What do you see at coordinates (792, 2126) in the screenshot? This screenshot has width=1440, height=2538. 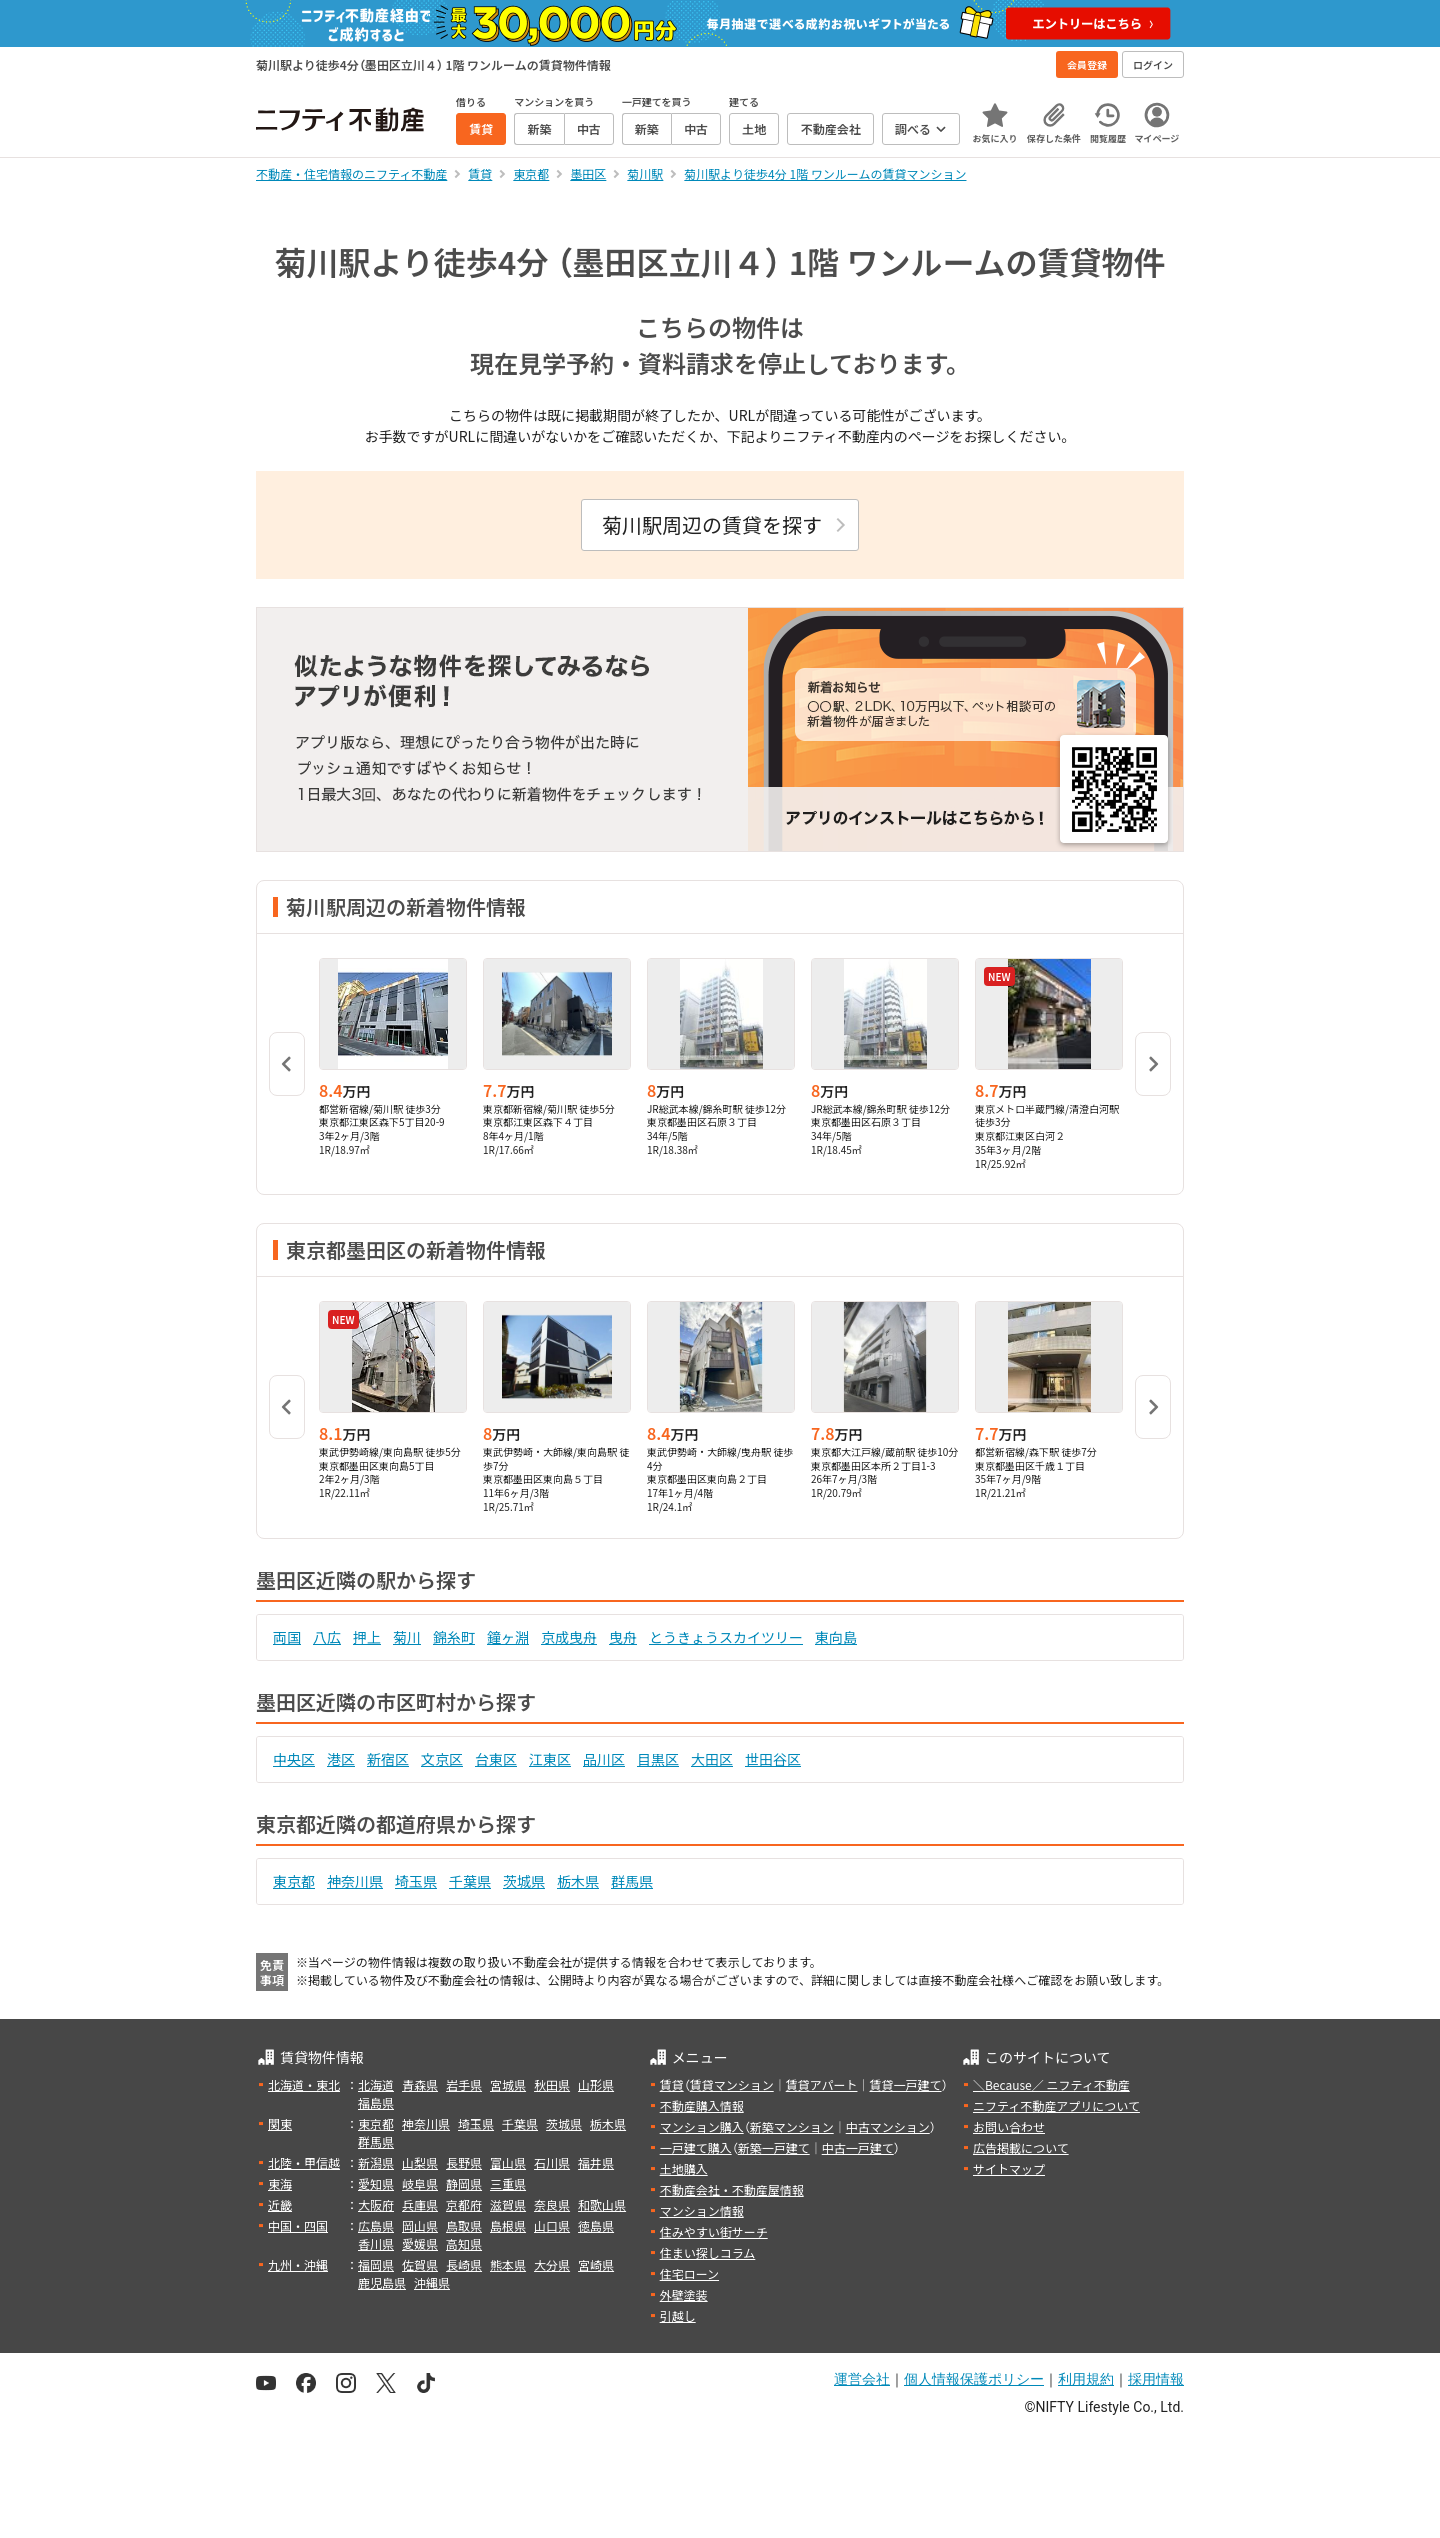 I see `新築マンション` at bounding box center [792, 2126].